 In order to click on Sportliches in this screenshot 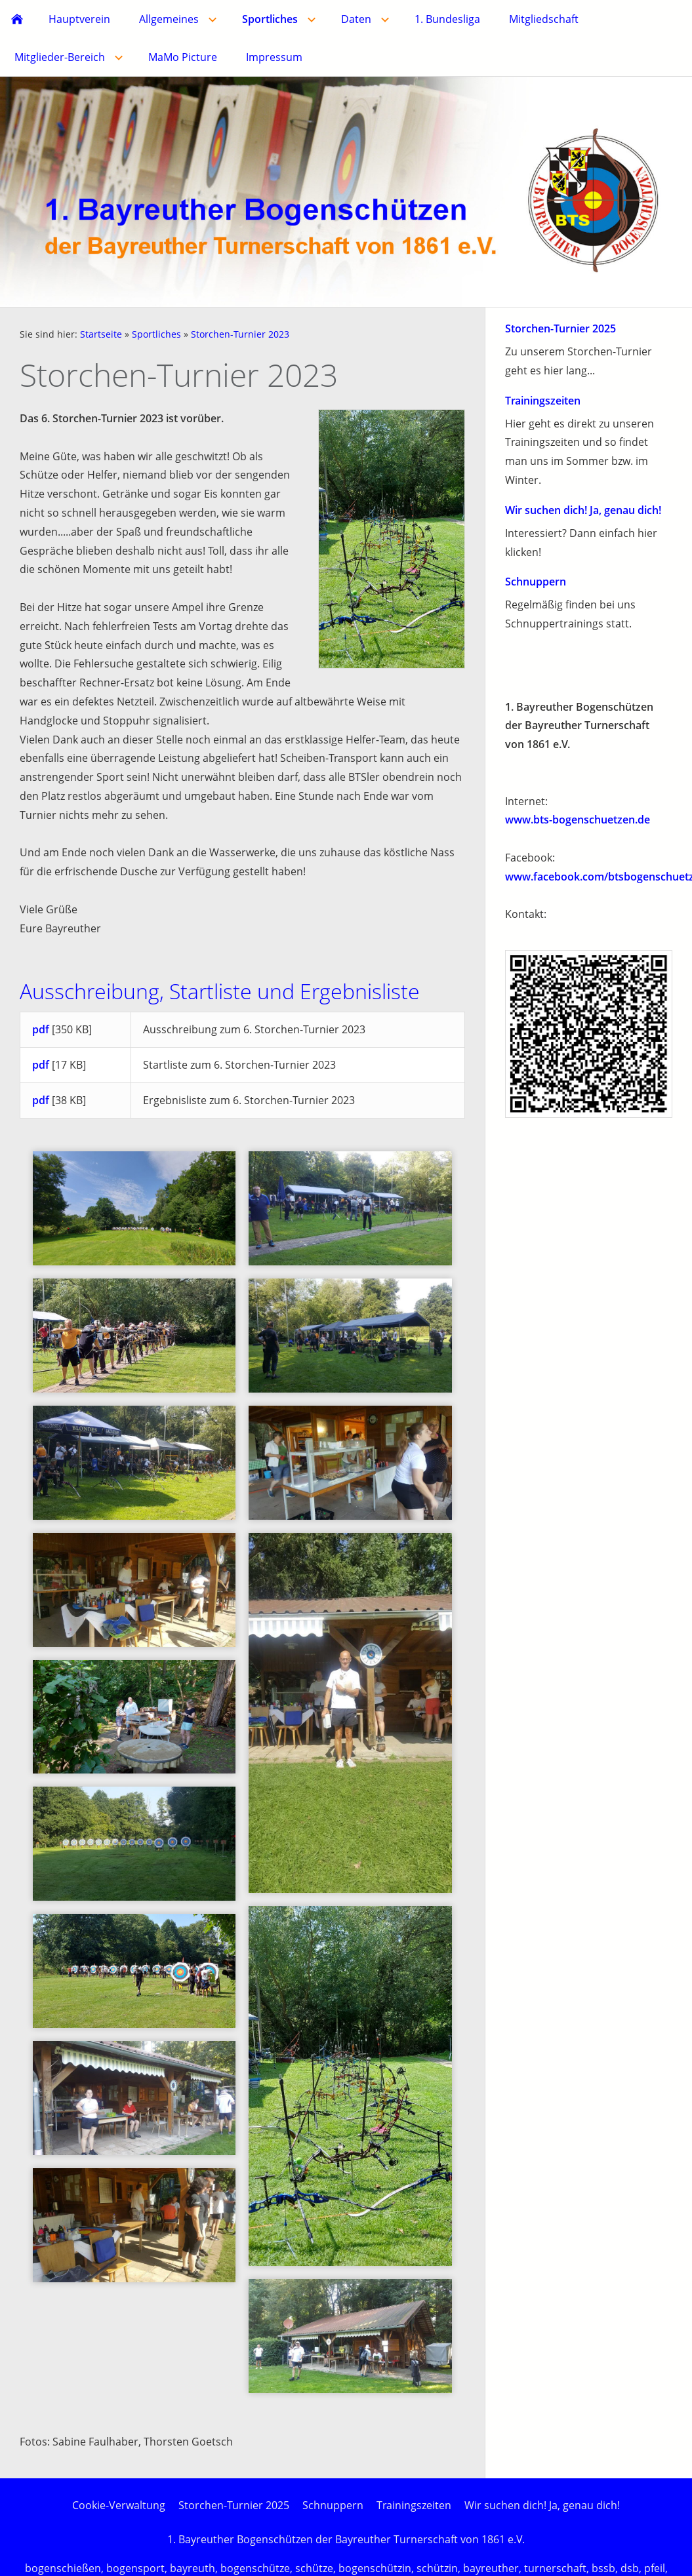, I will do `click(156, 334)`.